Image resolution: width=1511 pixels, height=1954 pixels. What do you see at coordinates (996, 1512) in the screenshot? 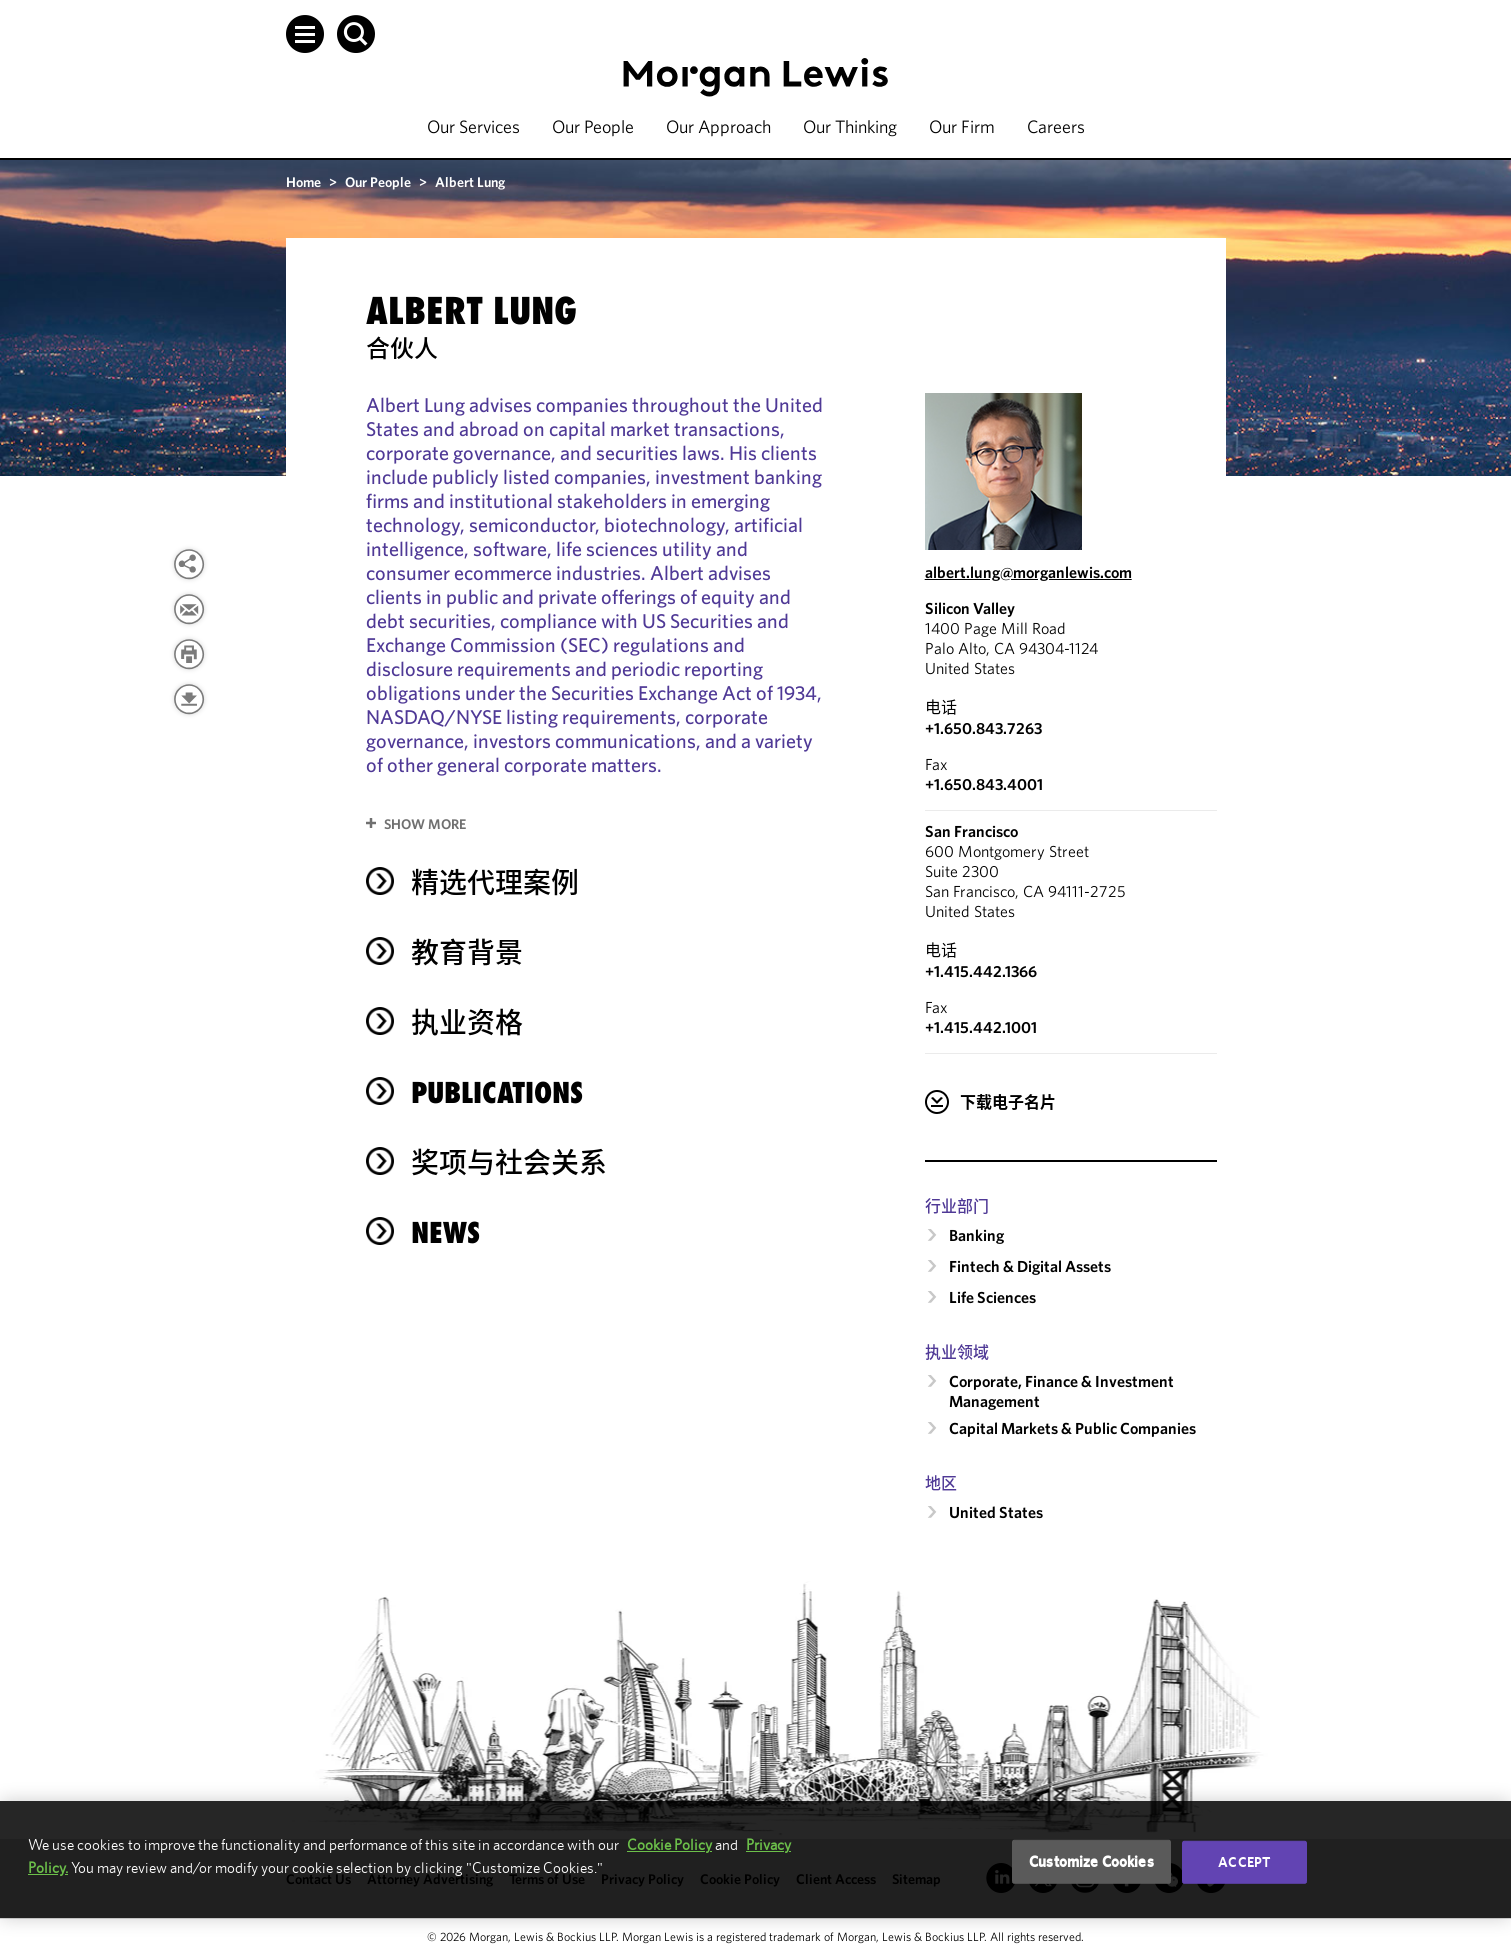
I see `United States` at bounding box center [996, 1512].